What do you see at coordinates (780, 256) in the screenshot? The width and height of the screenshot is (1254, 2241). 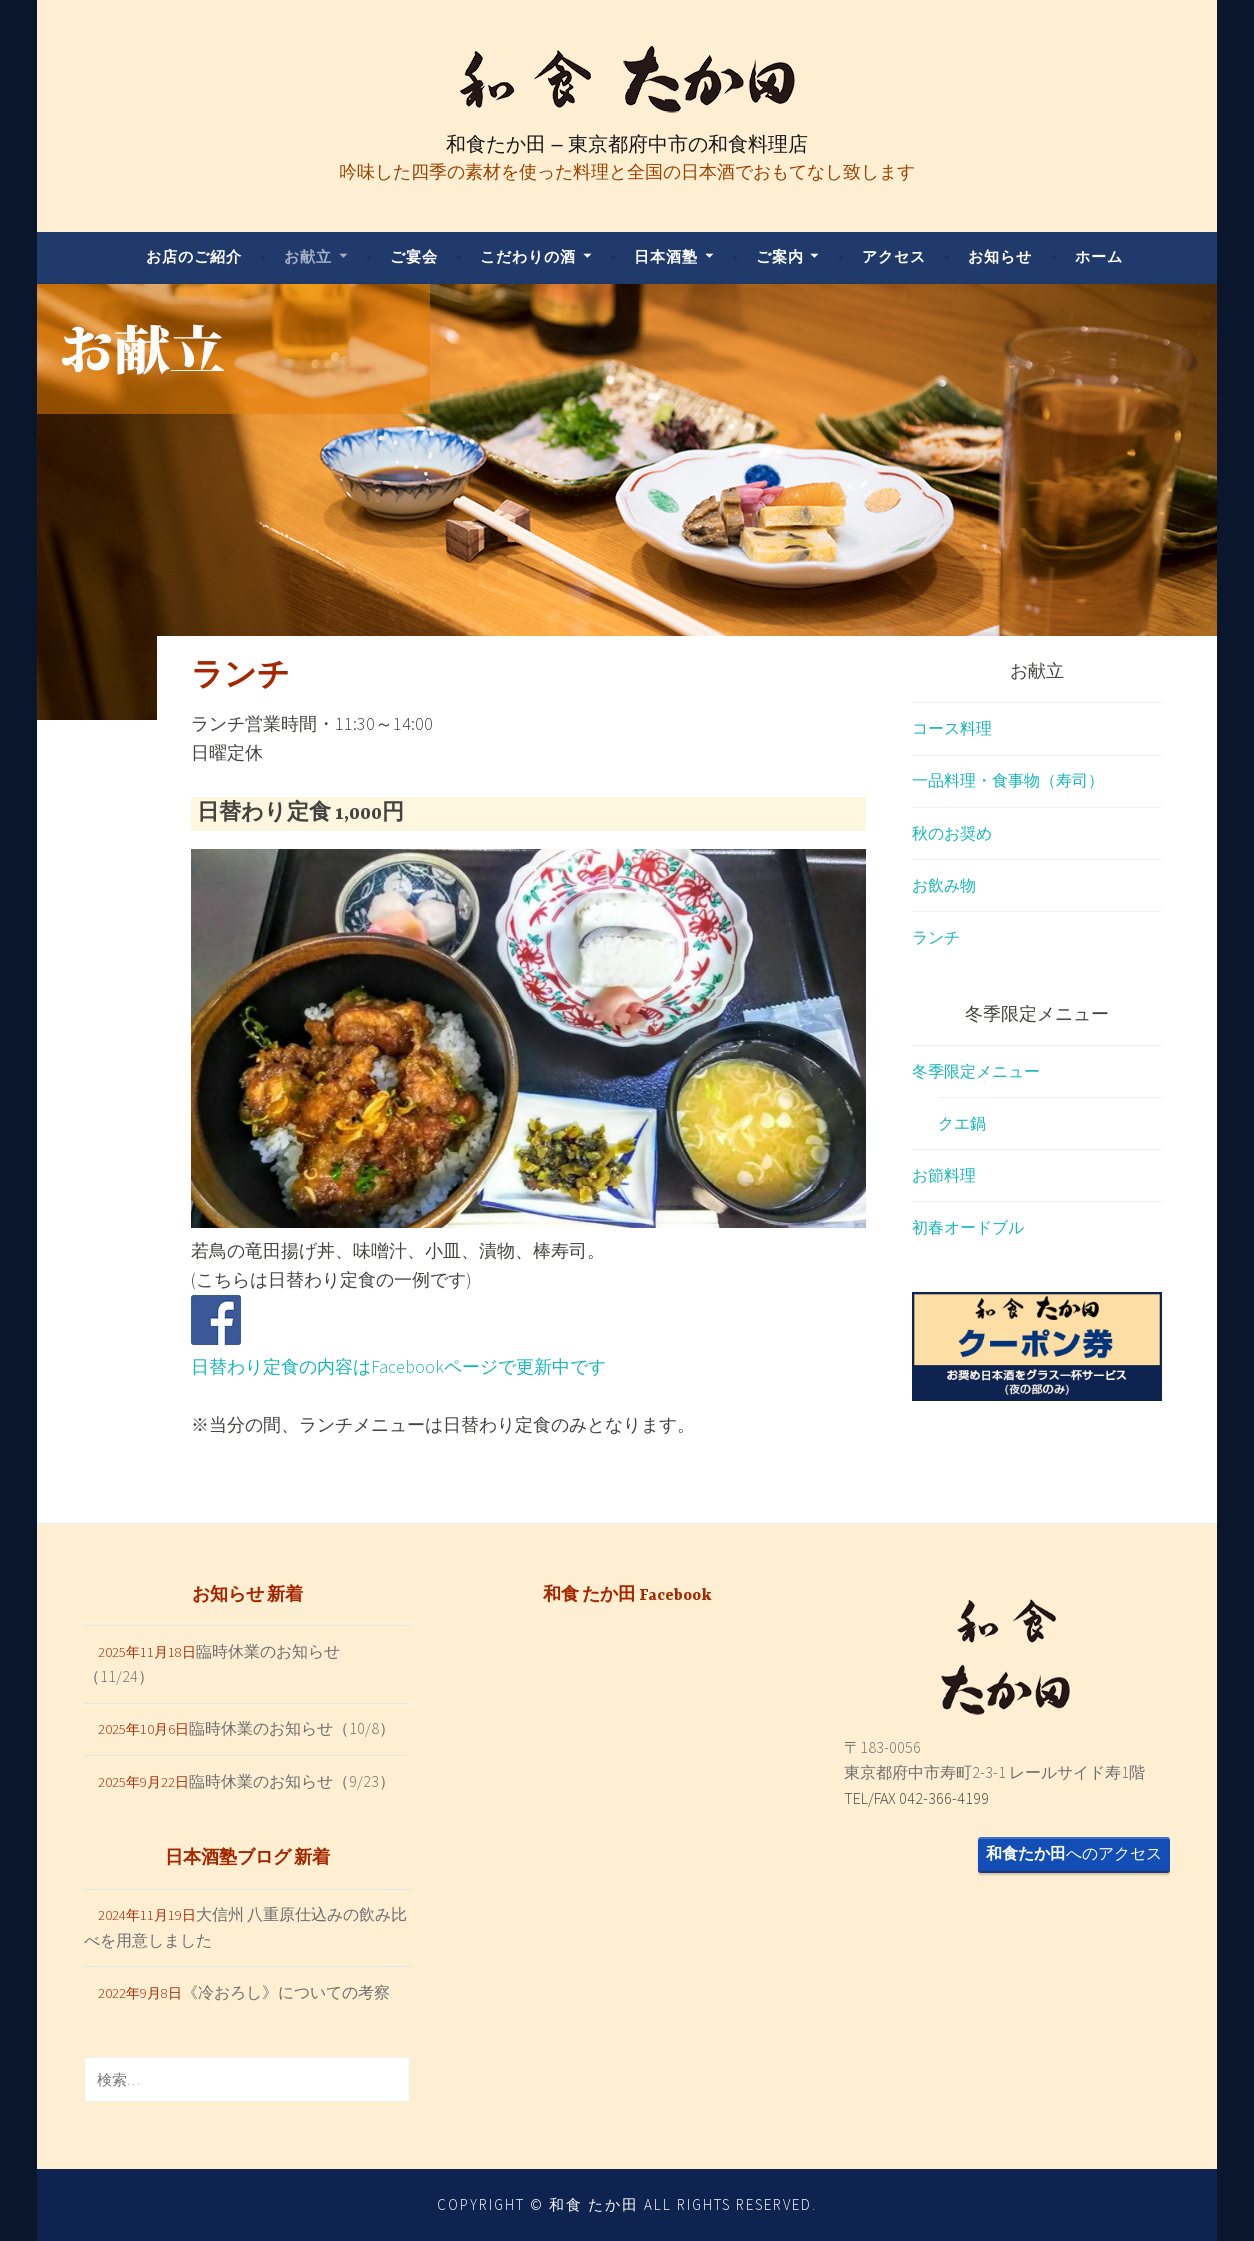 I see `ご案内` at bounding box center [780, 256].